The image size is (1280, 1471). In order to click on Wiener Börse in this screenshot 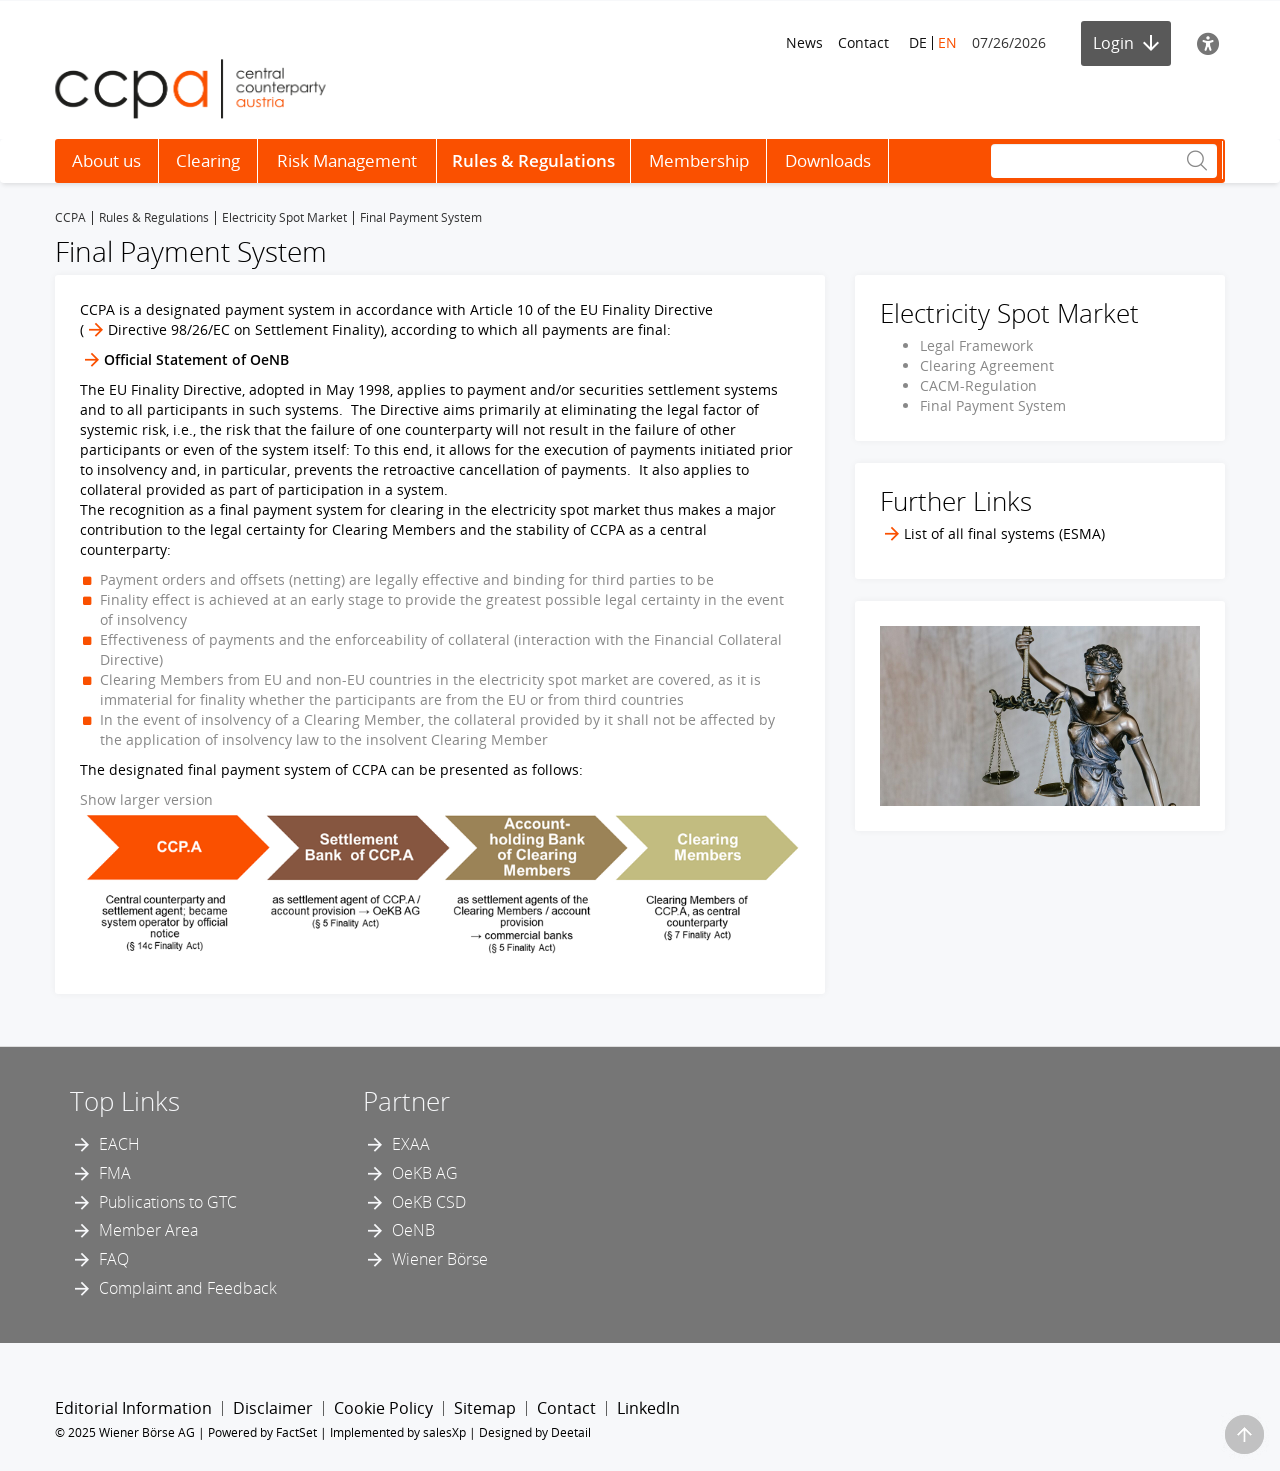, I will do `click(440, 1259)`.